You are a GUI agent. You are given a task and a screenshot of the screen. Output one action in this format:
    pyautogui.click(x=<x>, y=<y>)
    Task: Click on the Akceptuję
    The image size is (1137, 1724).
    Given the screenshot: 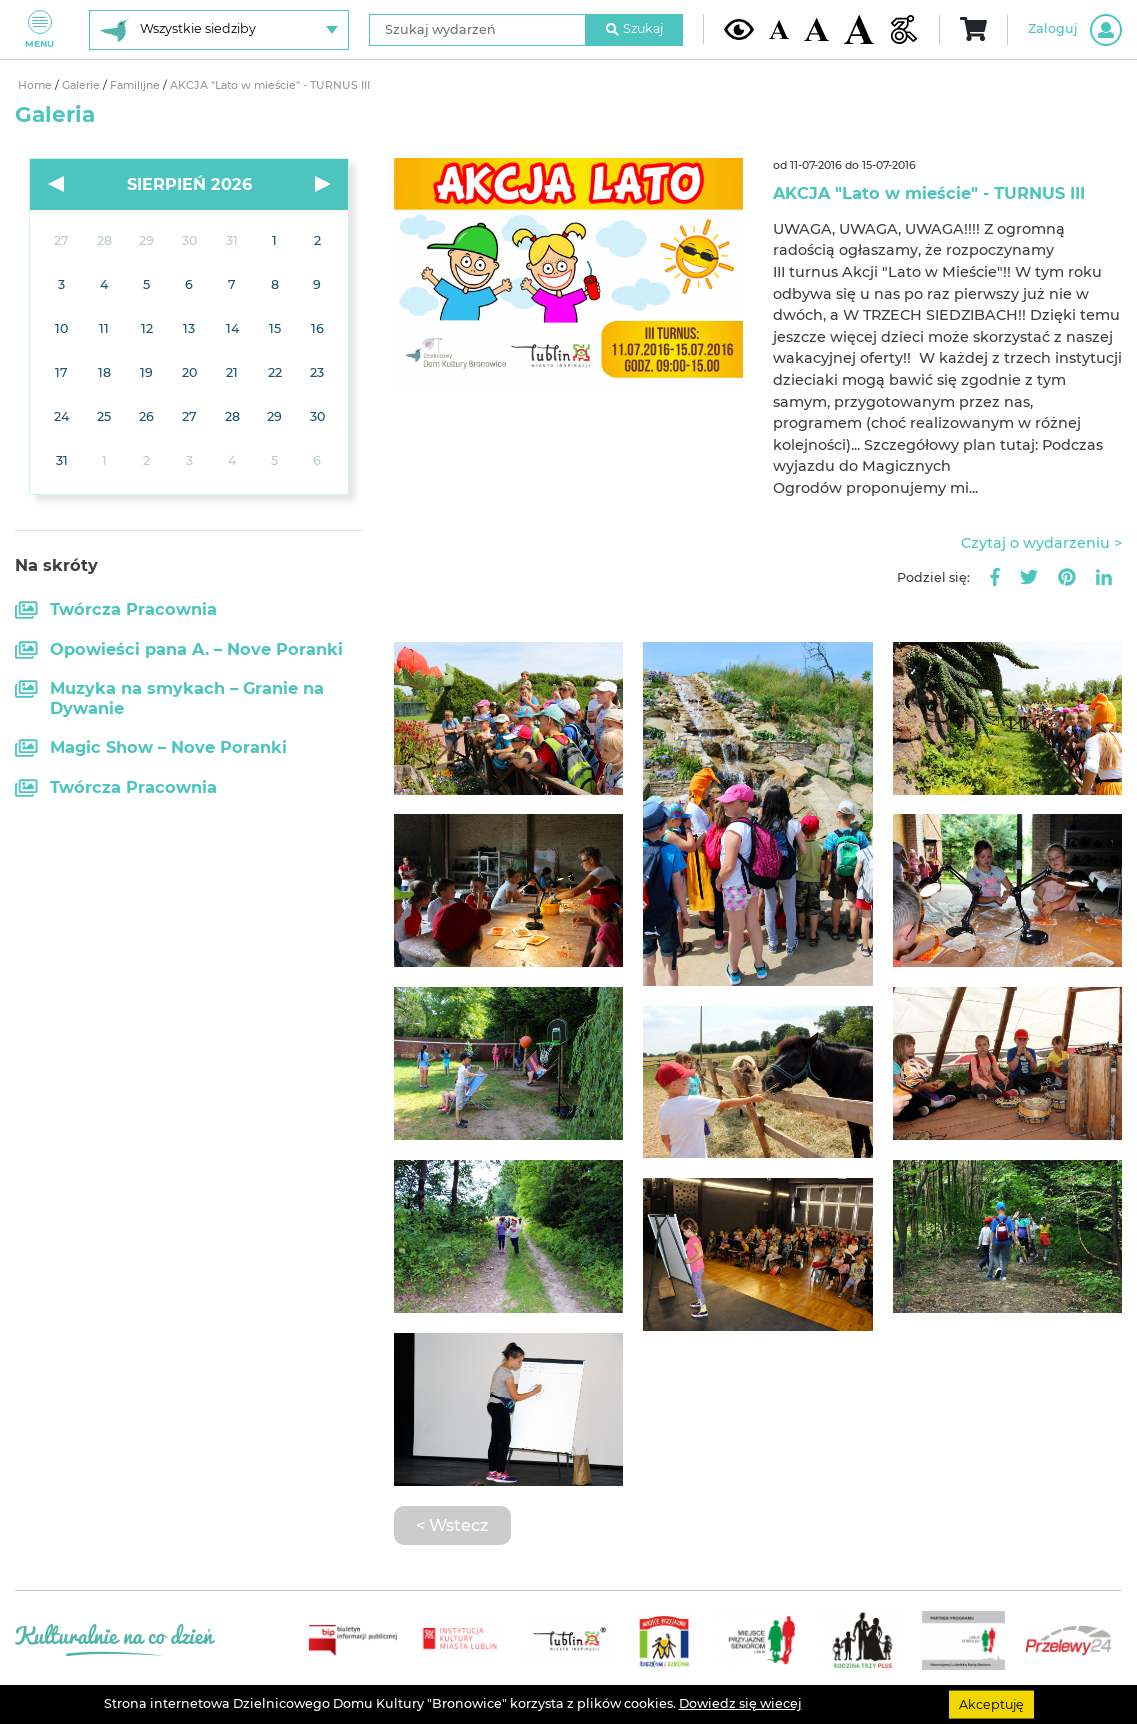 What is the action you would take?
    pyautogui.click(x=991, y=1703)
    